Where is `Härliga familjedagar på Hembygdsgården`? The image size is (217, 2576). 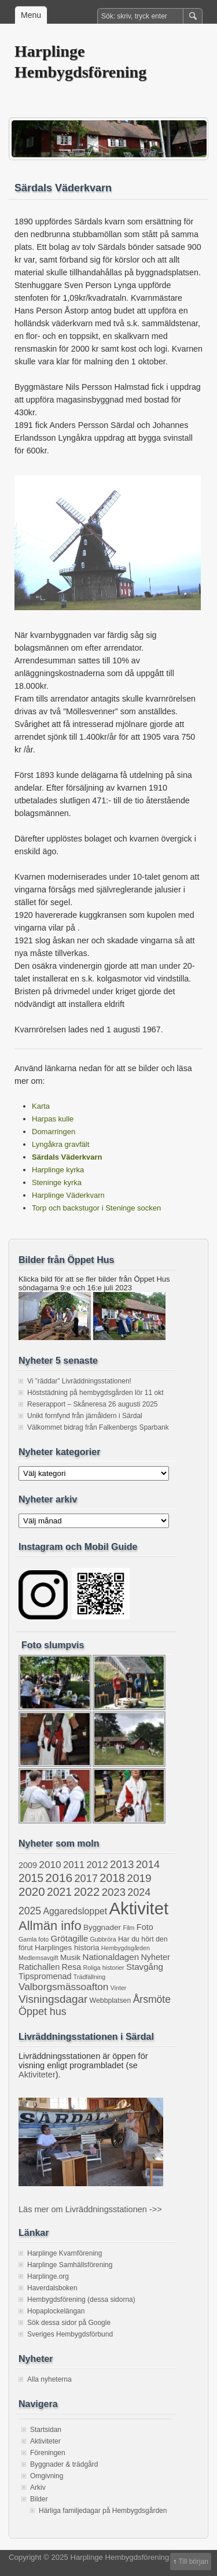 Härliga familjedagar på Hembygdsgården is located at coordinates (103, 2511).